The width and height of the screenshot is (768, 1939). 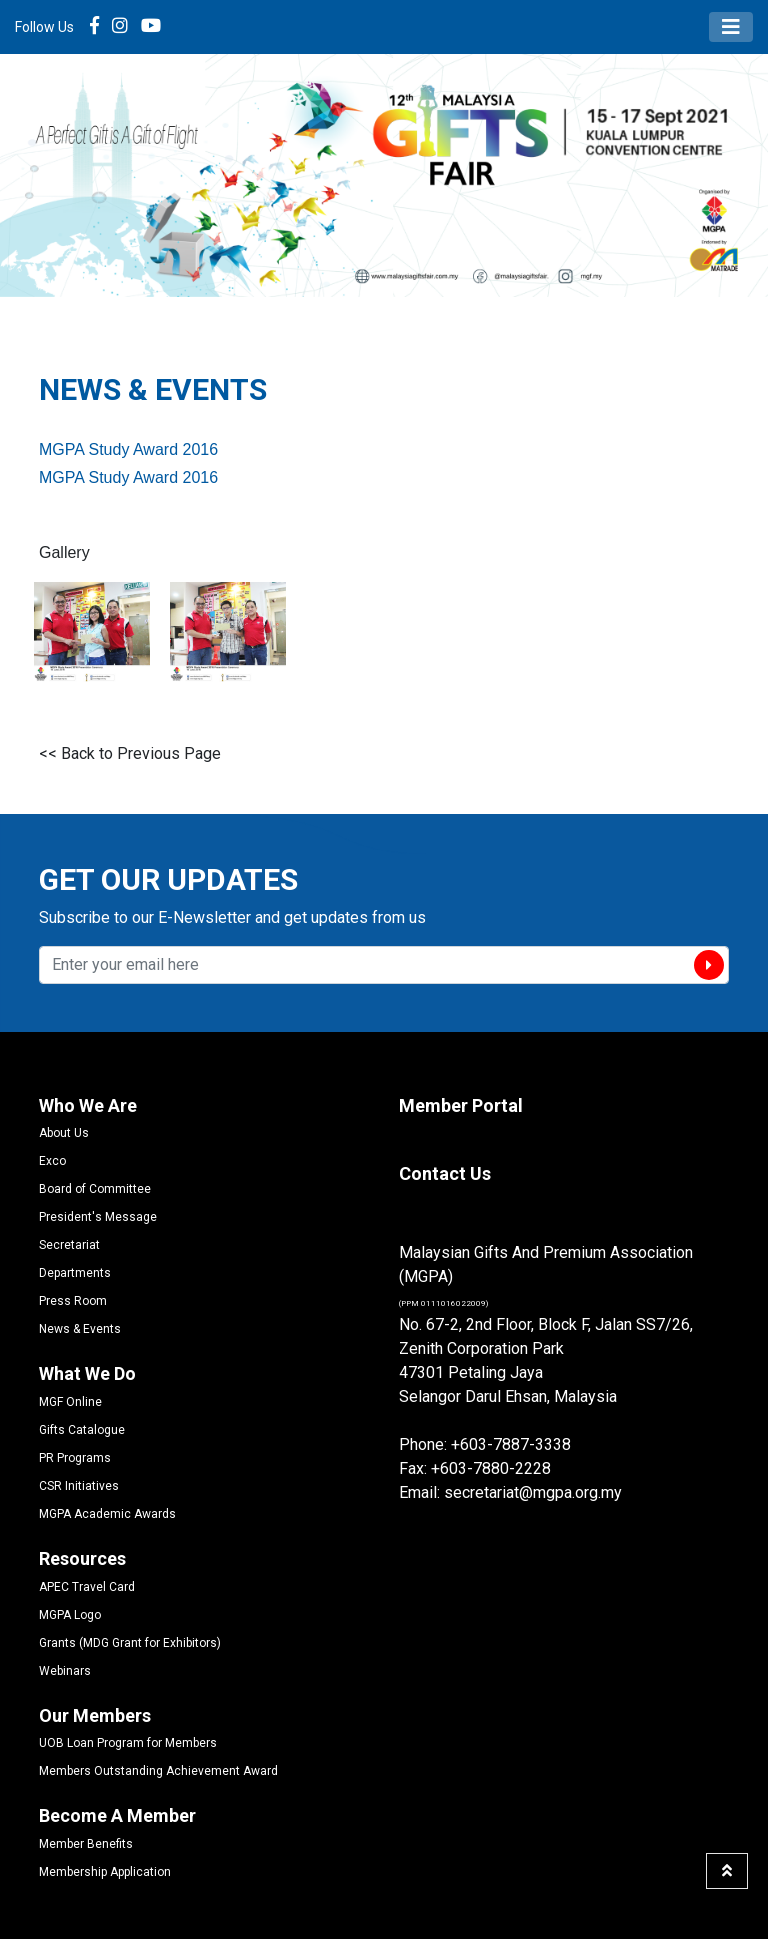 What do you see at coordinates (52, 1161) in the screenshot?
I see `Exco` at bounding box center [52, 1161].